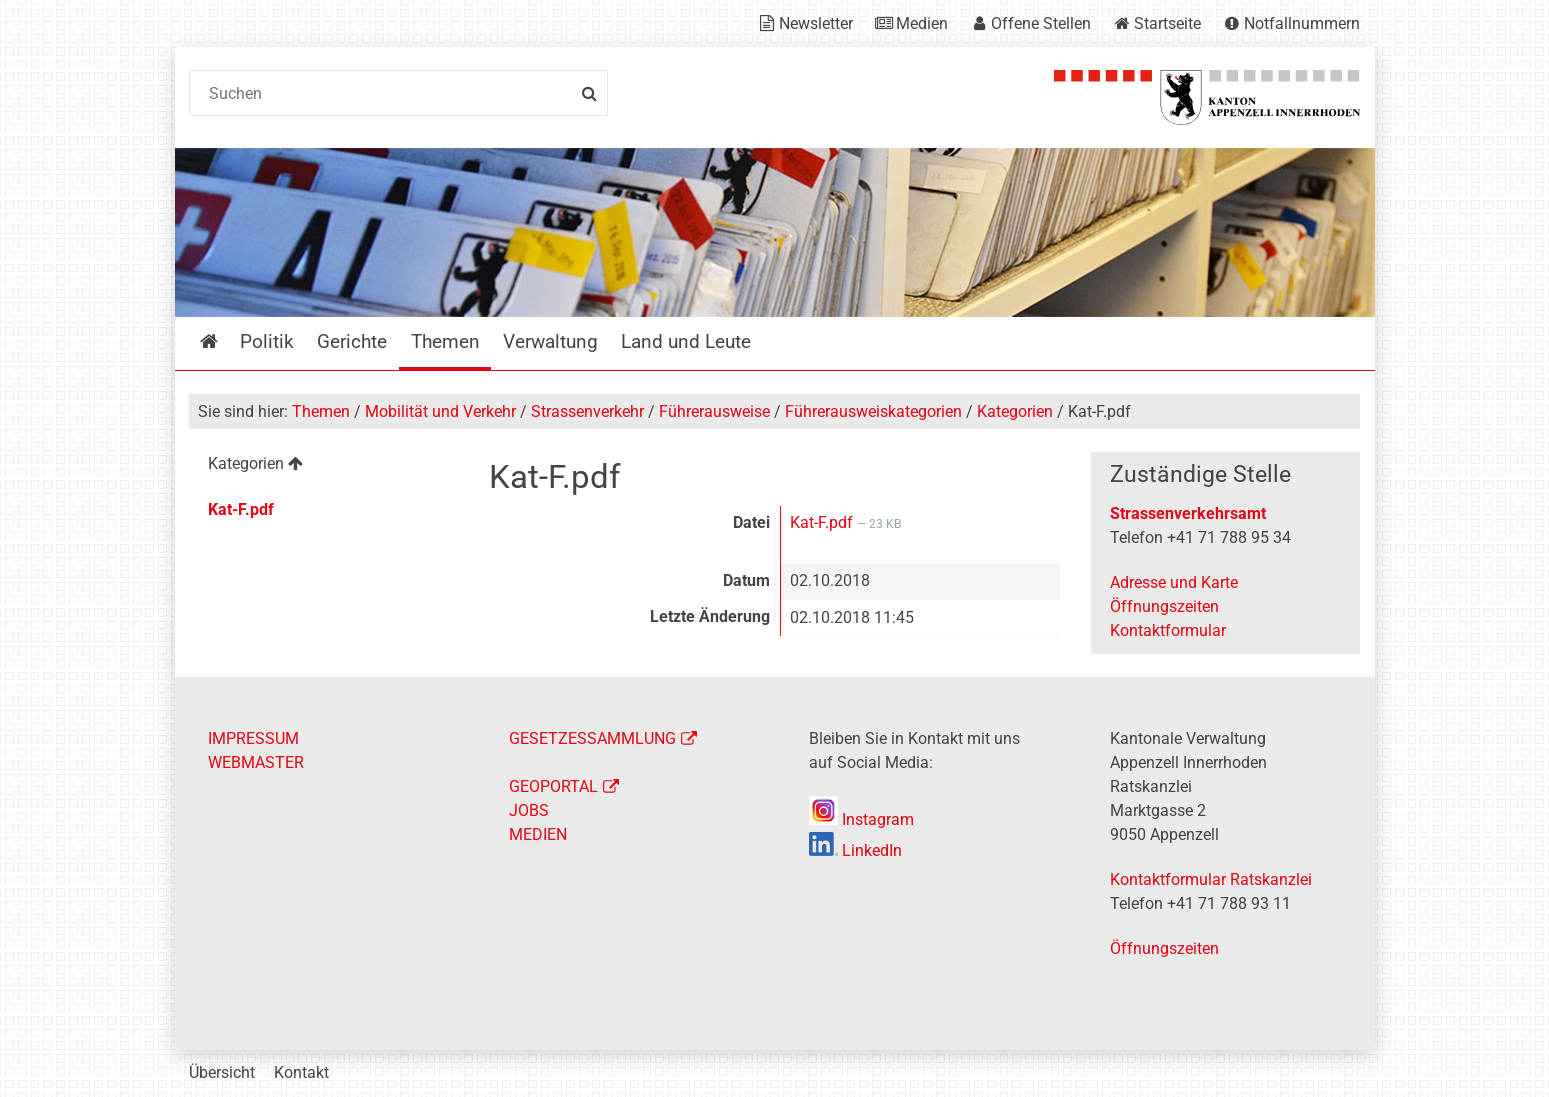  What do you see at coordinates (816, 23) in the screenshot?
I see `Newsletter` at bounding box center [816, 23].